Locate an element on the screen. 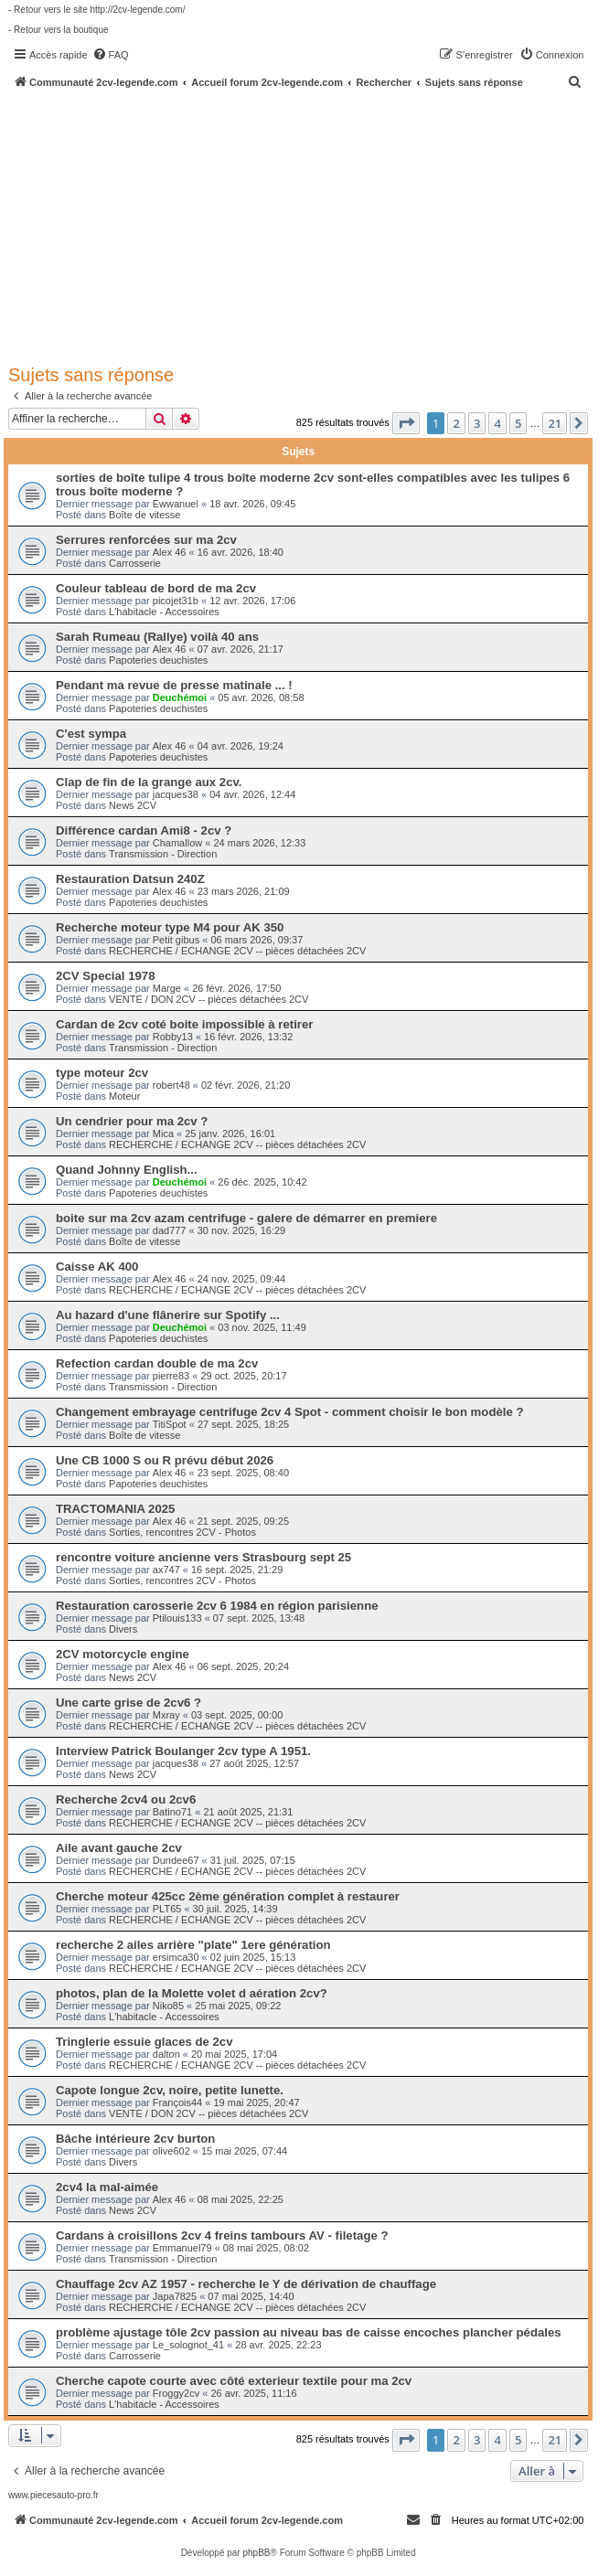 Image resolution: width=609 pixels, height=2576 pixels. Moteur is located at coordinates (124, 1096).